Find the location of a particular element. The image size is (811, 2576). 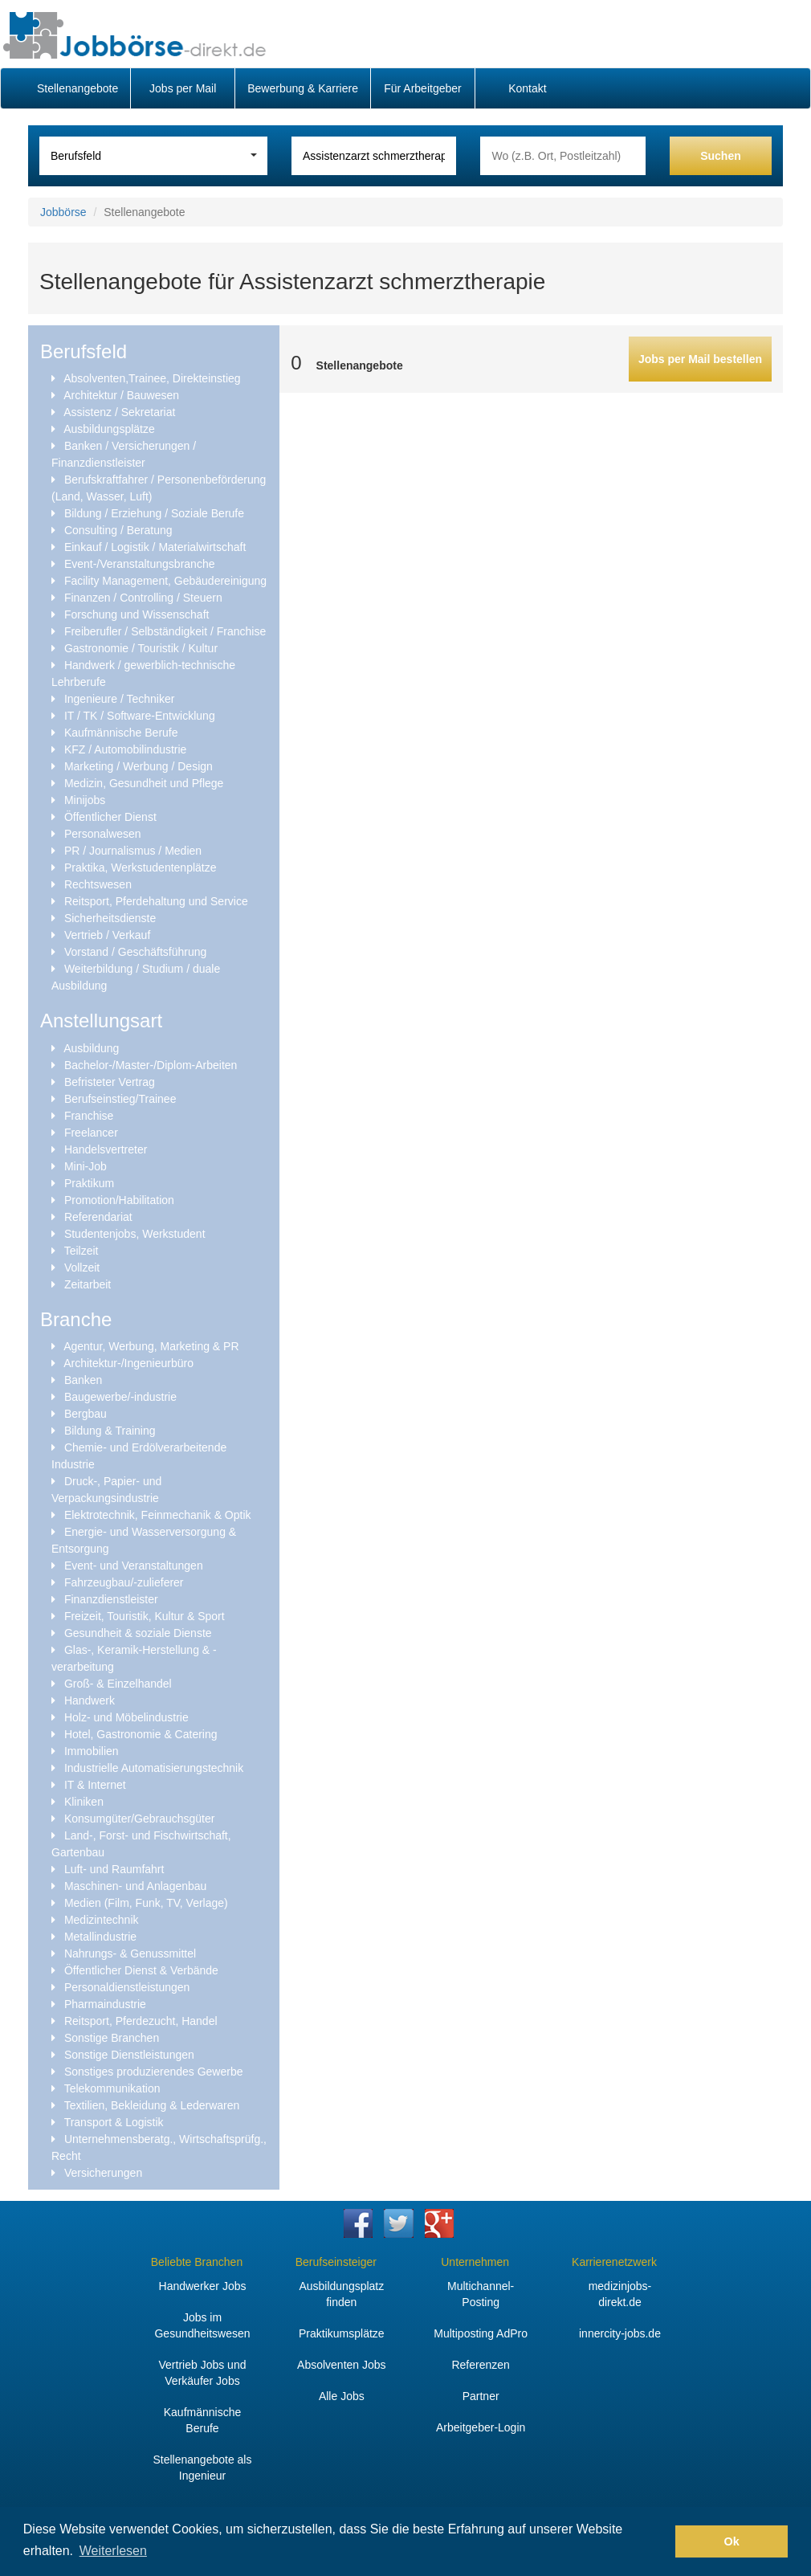

Freiberufler / Selbständigkeit / Franchise is located at coordinates (165, 631).